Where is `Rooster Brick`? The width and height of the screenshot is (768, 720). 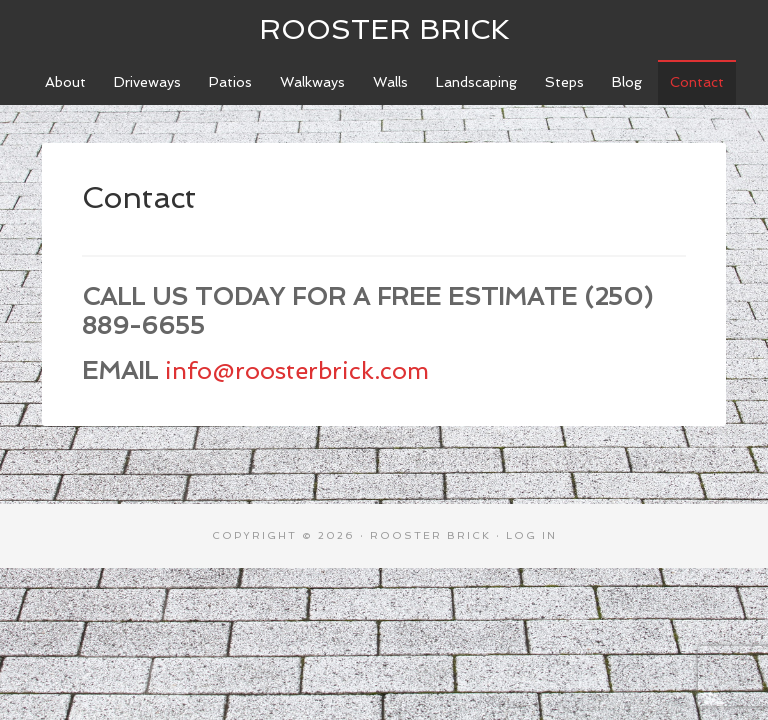 Rooster Brick is located at coordinates (384, 29).